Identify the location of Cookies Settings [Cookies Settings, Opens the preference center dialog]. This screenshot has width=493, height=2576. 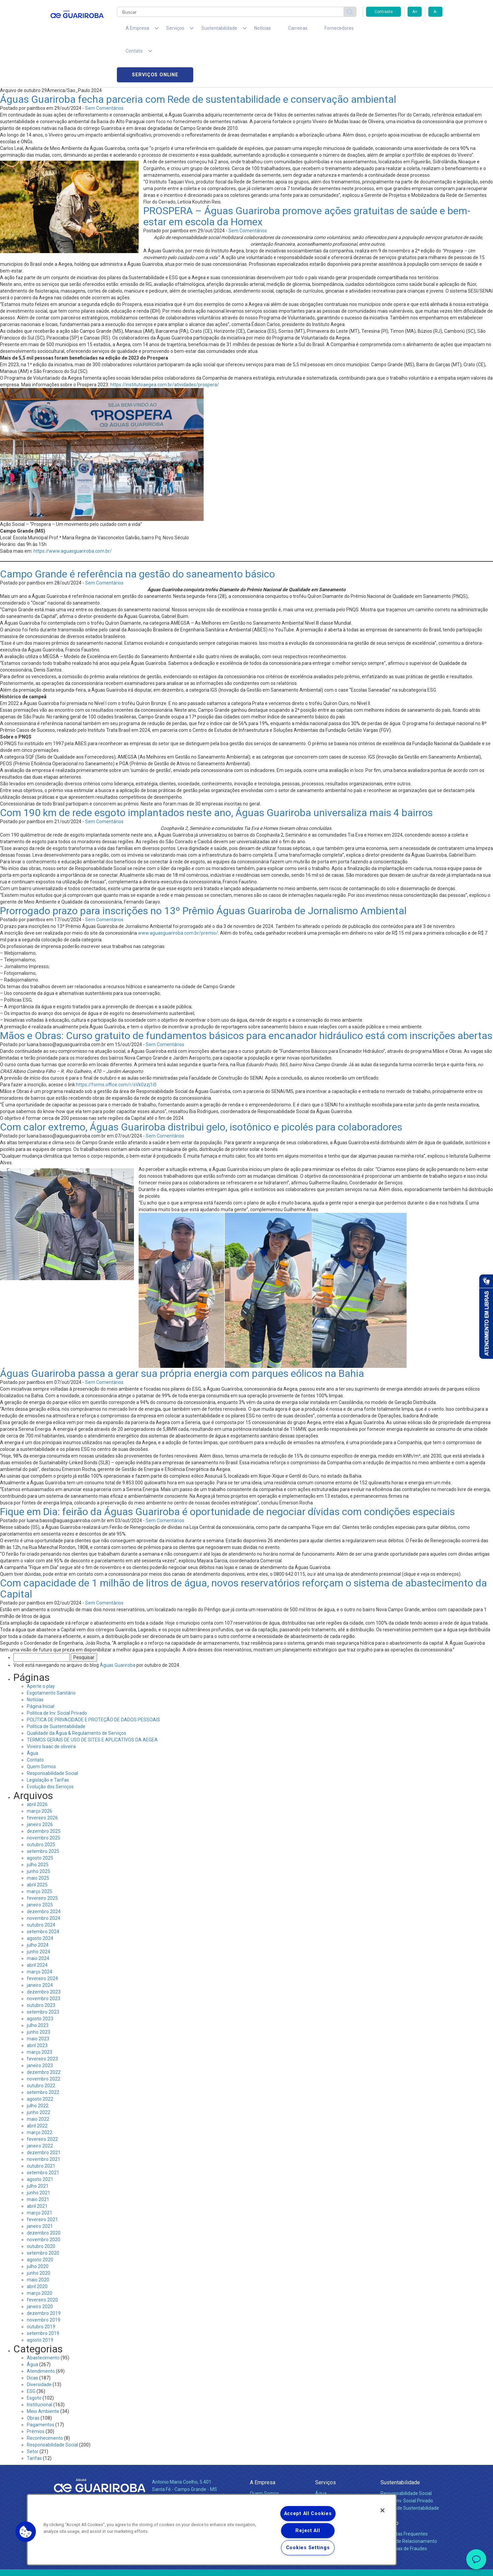
(308, 2548).